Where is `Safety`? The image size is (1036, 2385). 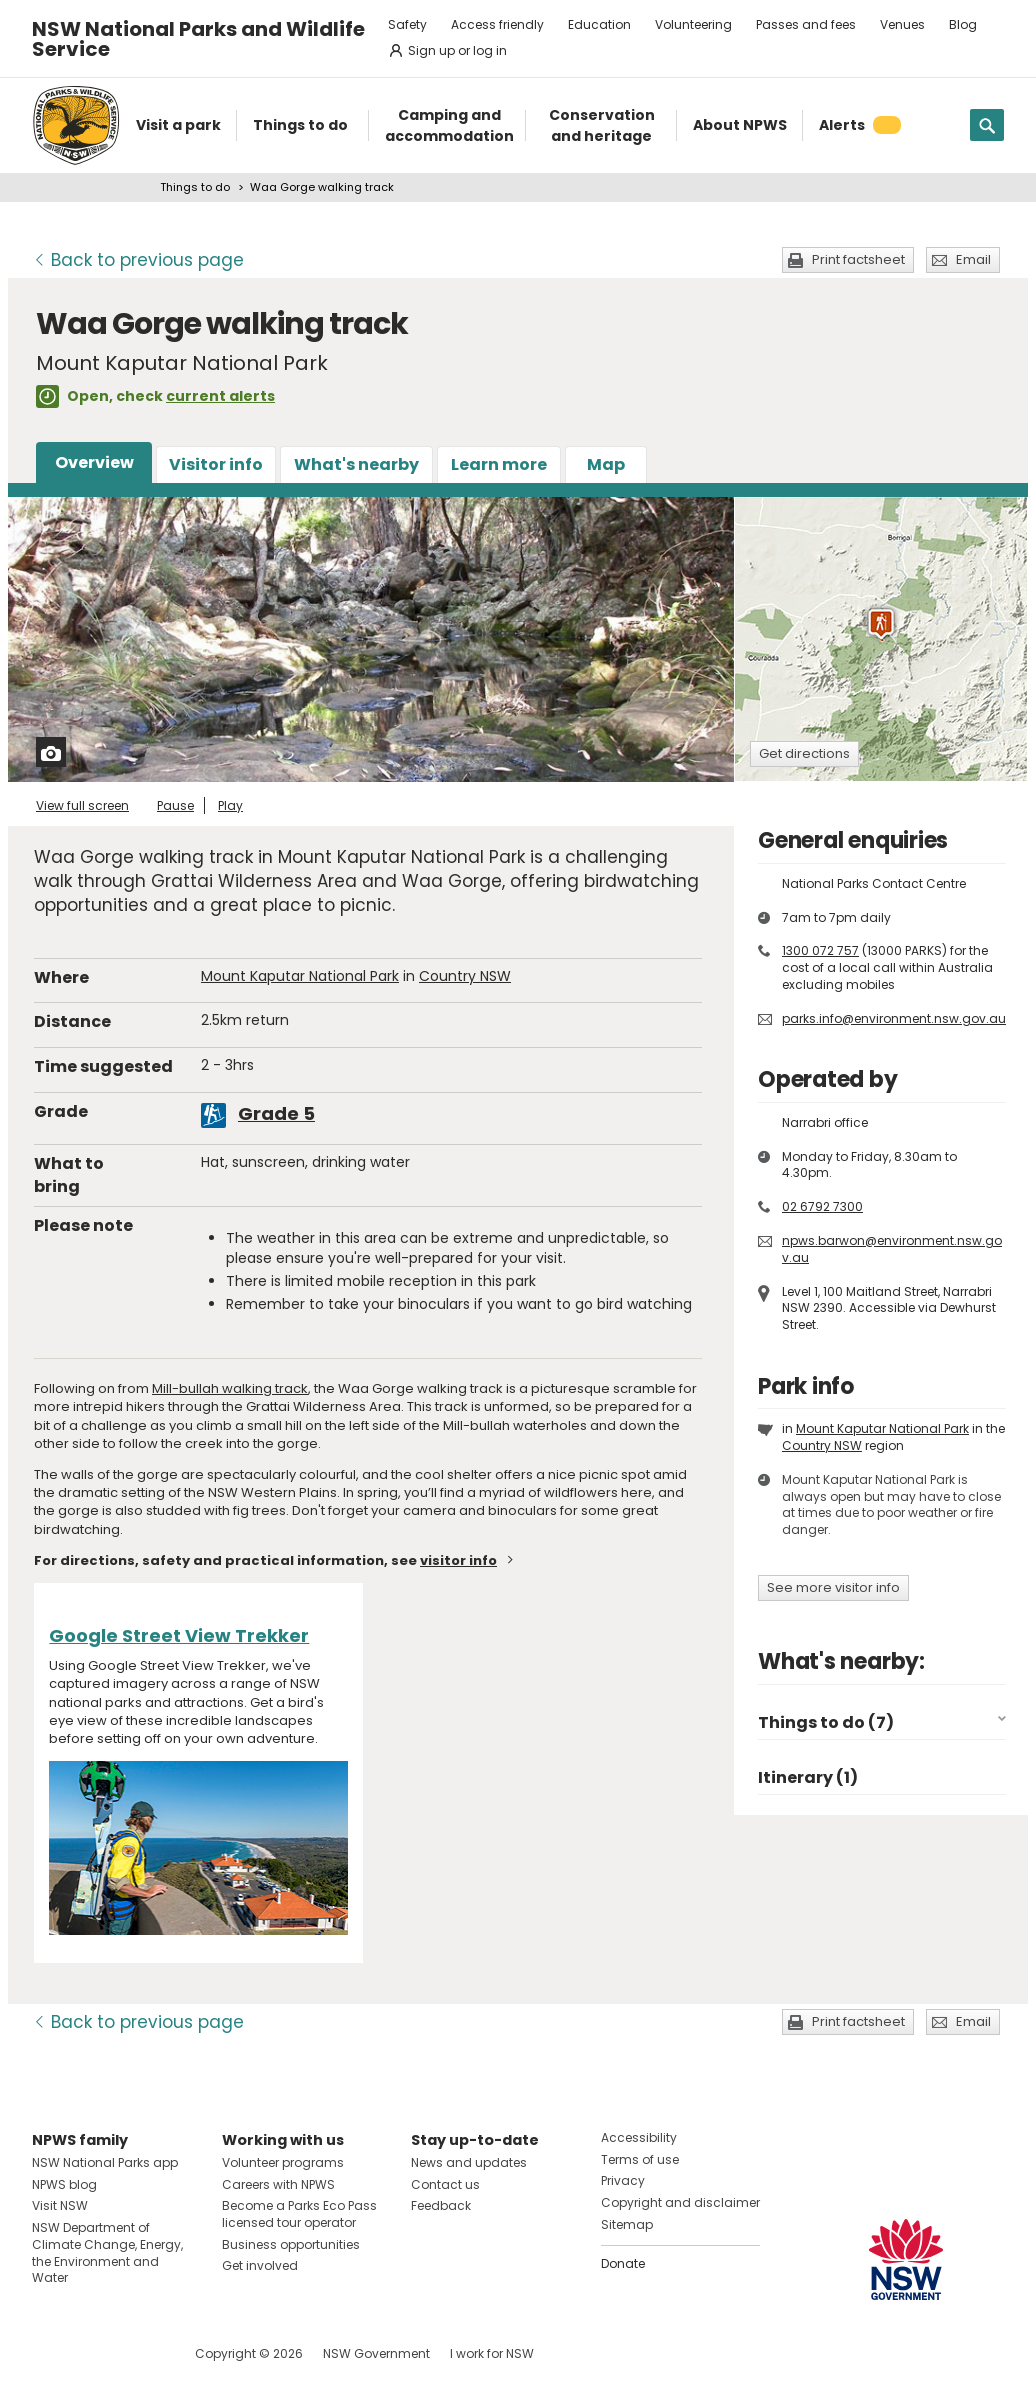
Safety is located at coordinates (407, 24).